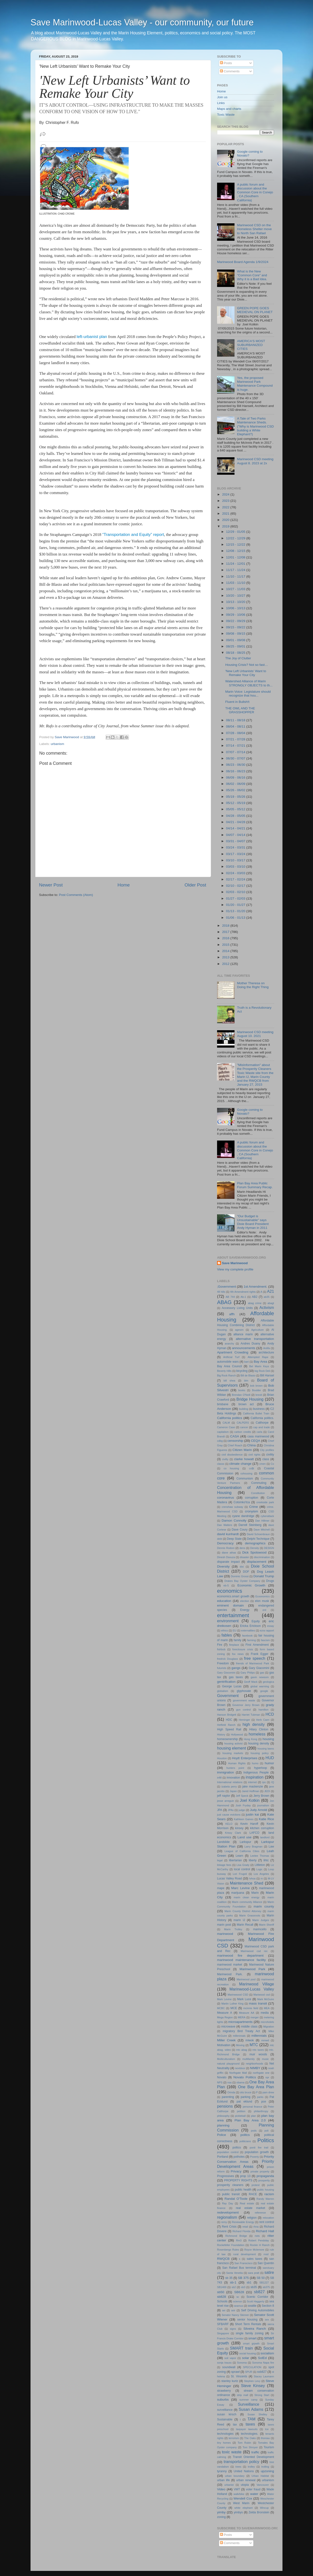 This screenshot has height=2576, width=313. What do you see at coordinates (235, 1445) in the screenshot?
I see `Chief Roach` at bounding box center [235, 1445].